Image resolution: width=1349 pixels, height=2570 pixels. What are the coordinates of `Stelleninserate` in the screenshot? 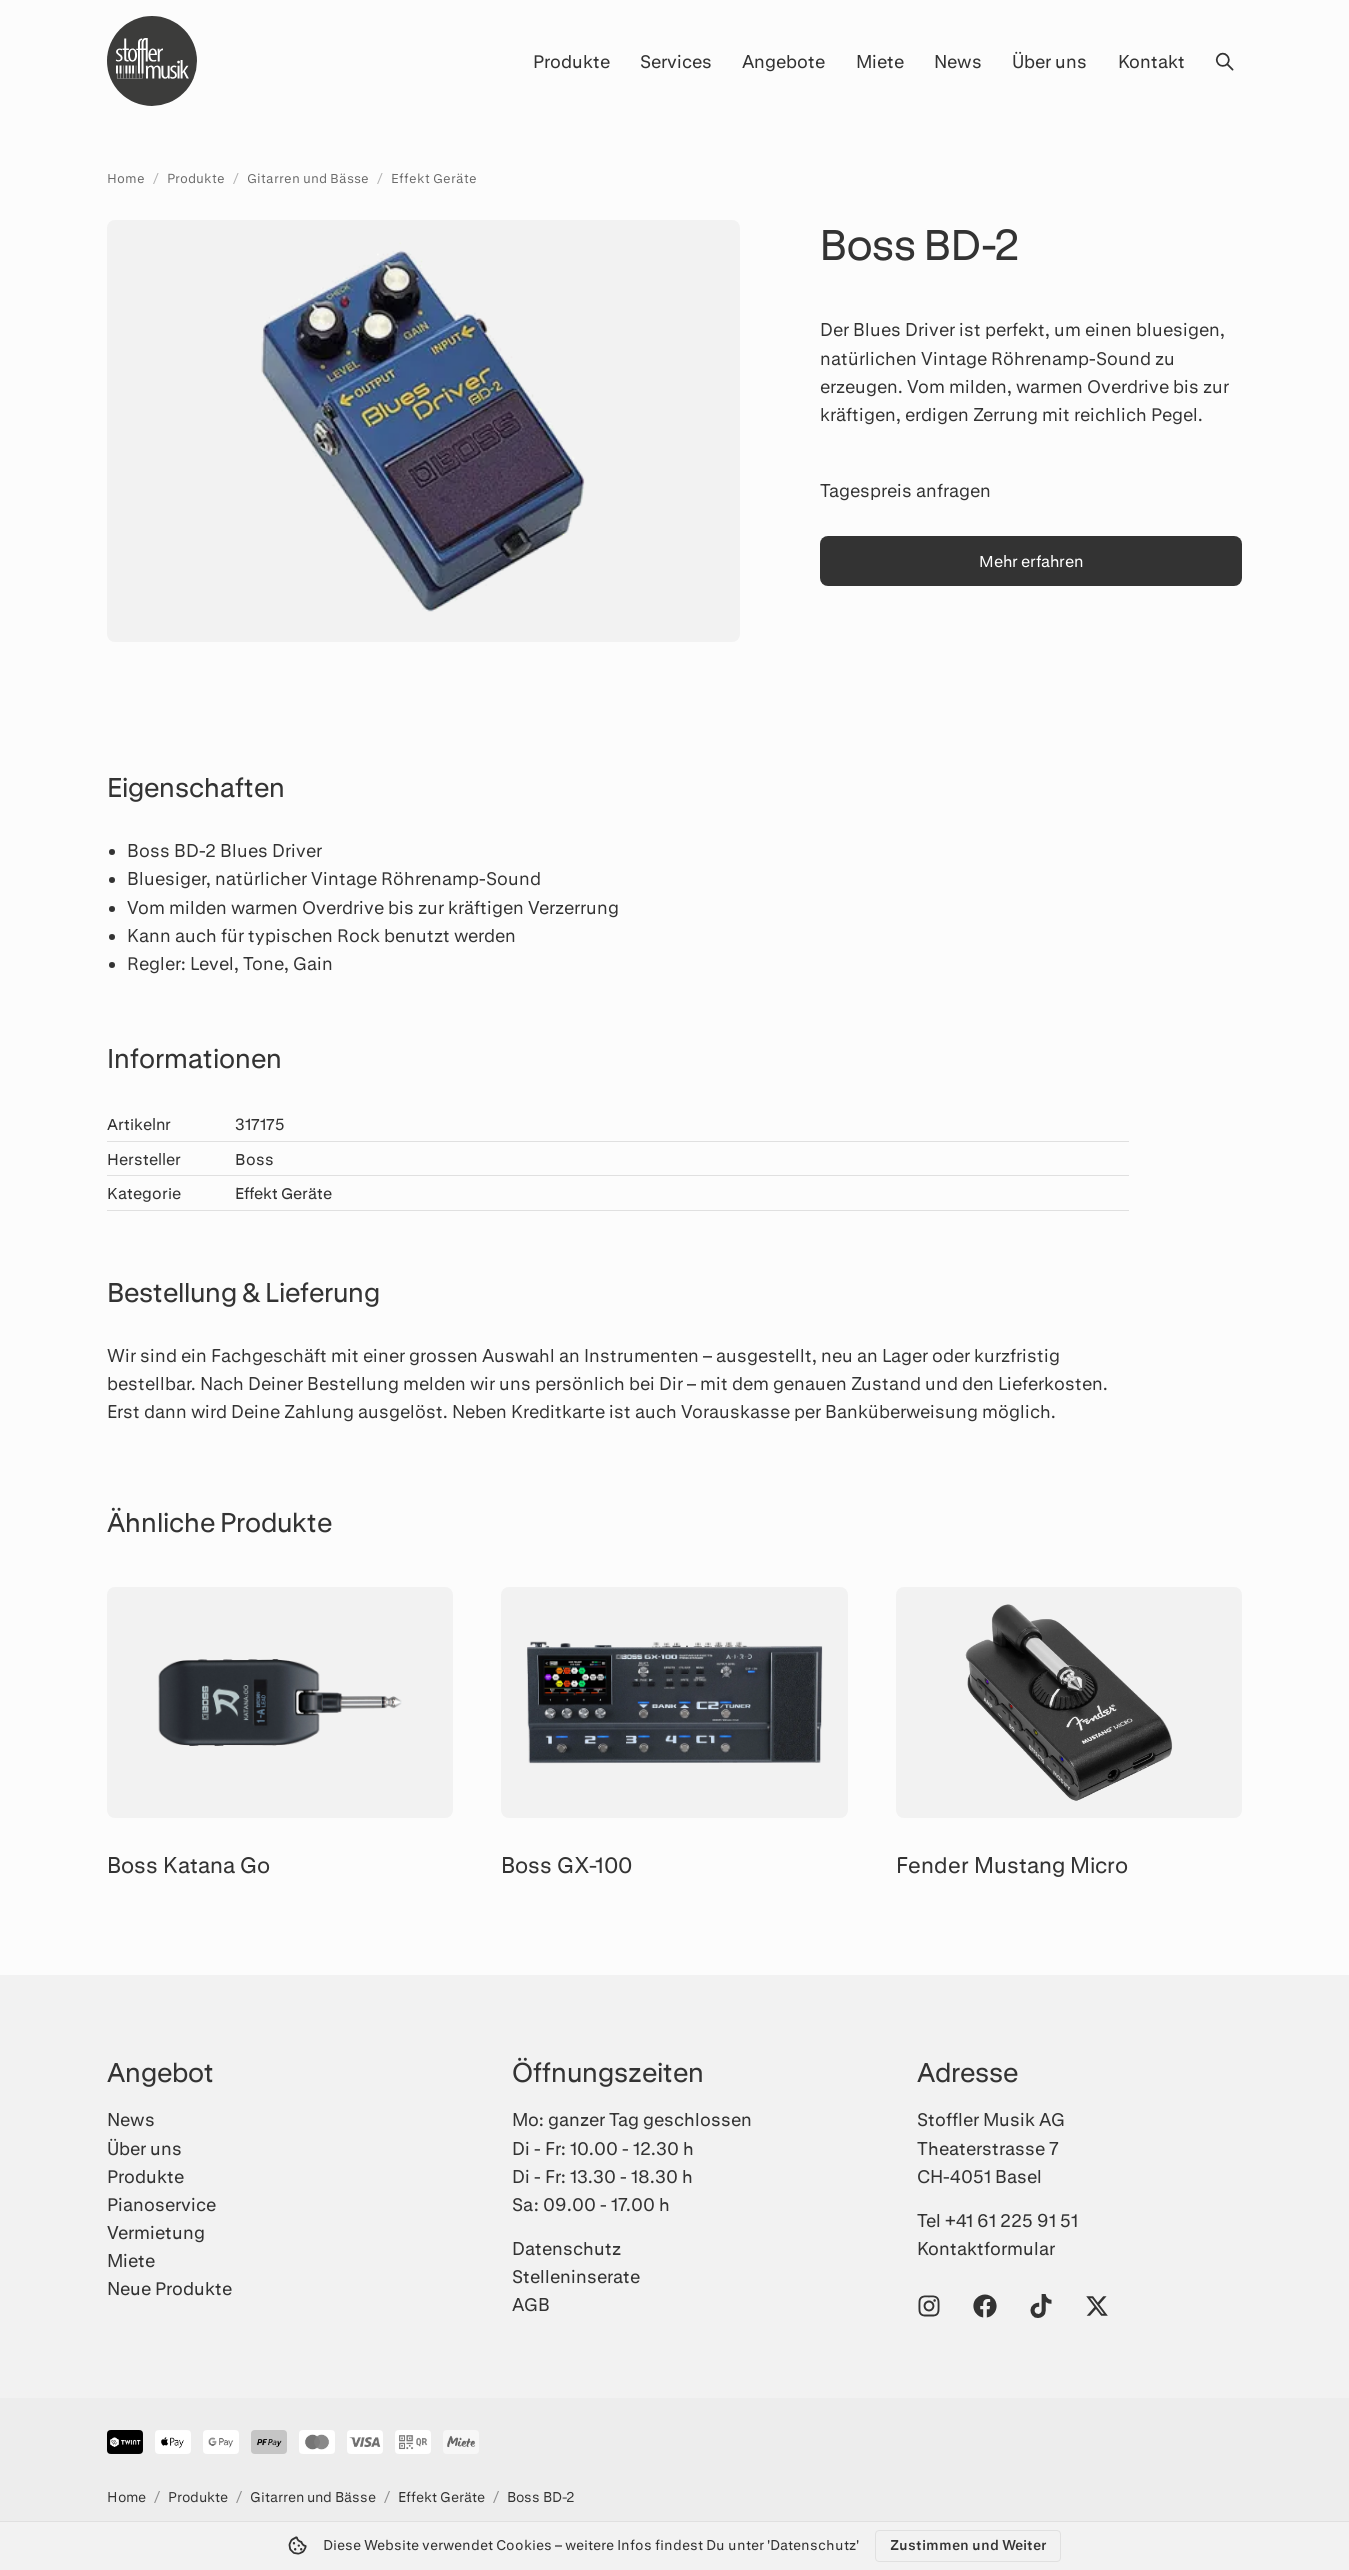 It's located at (576, 2276).